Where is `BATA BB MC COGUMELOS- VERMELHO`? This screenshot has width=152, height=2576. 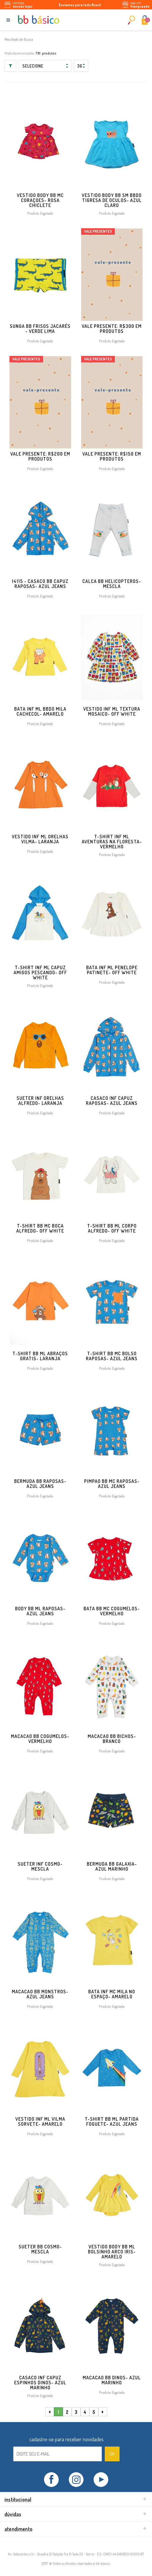 BATA BB MC COGUMELOS- VERMELHO is located at coordinates (112, 1611).